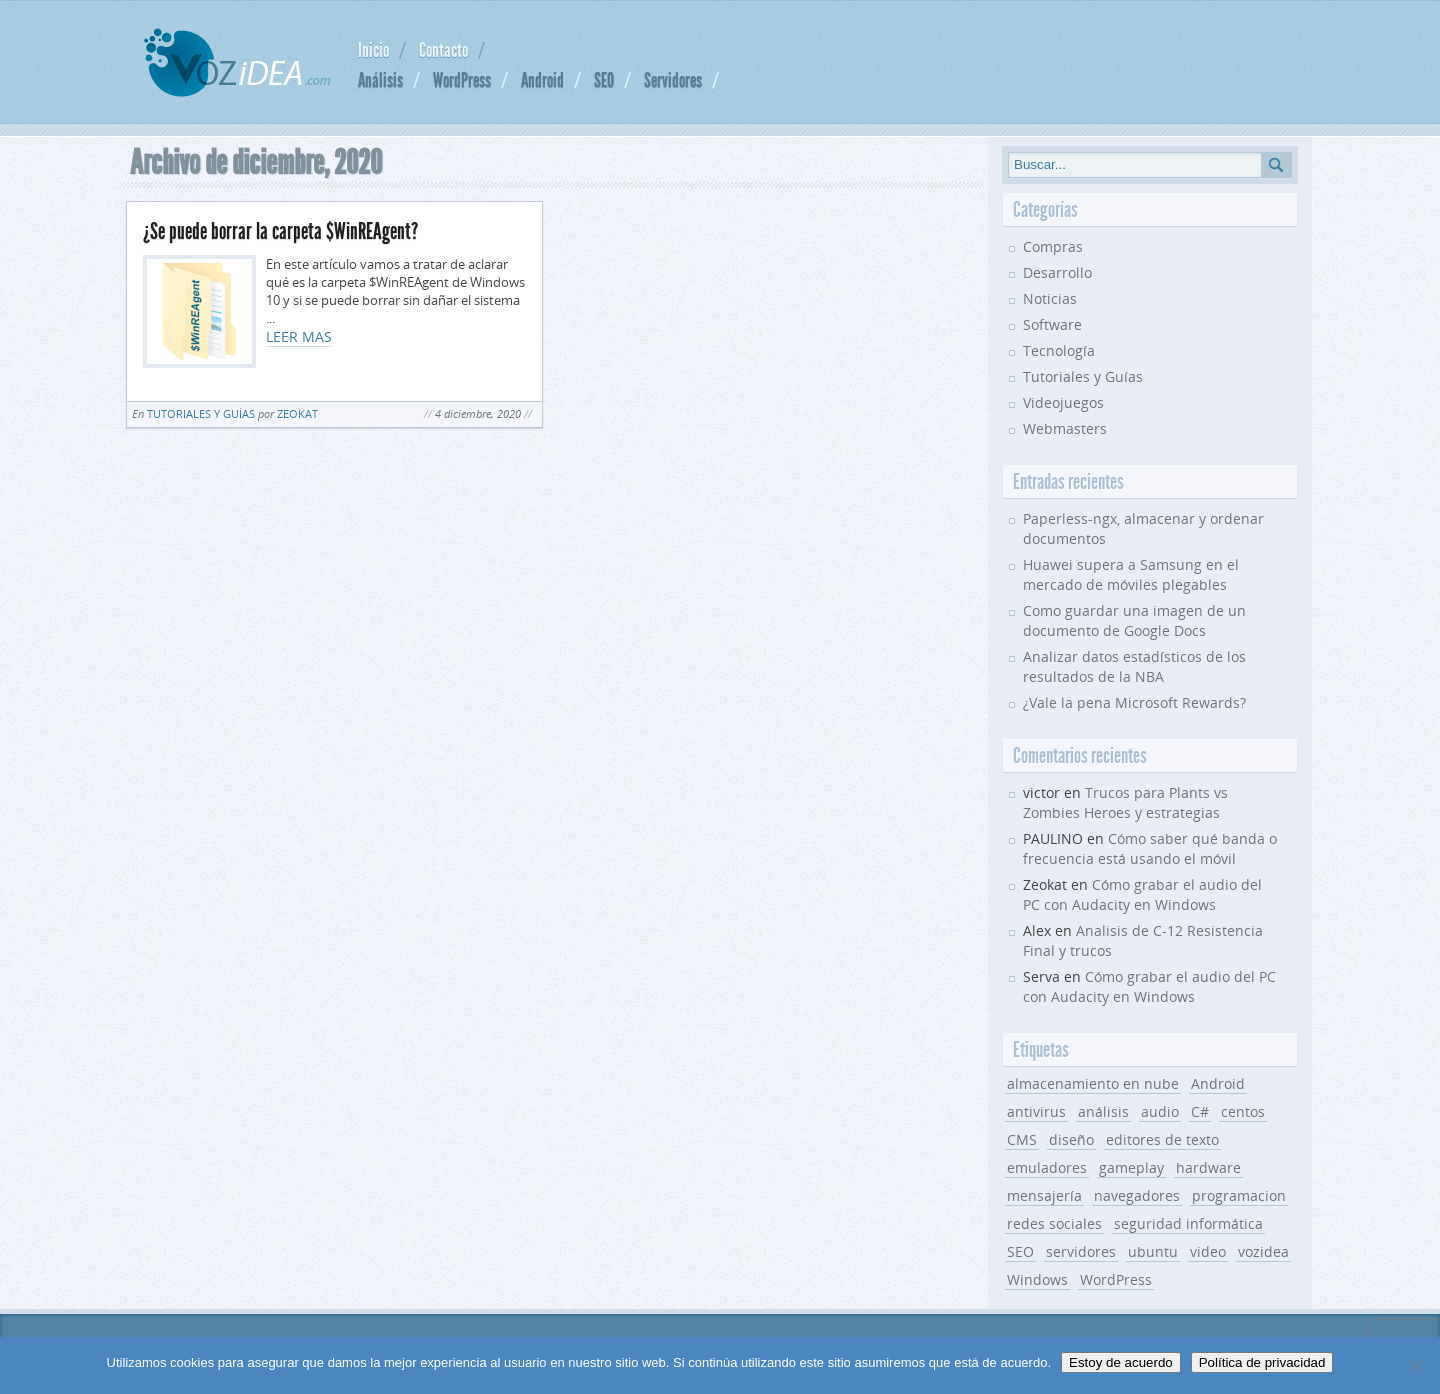 The image size is (1440, 1394). Describe the element at coordinates (1052, 324) in the screenshot. I see `Software` at that location.